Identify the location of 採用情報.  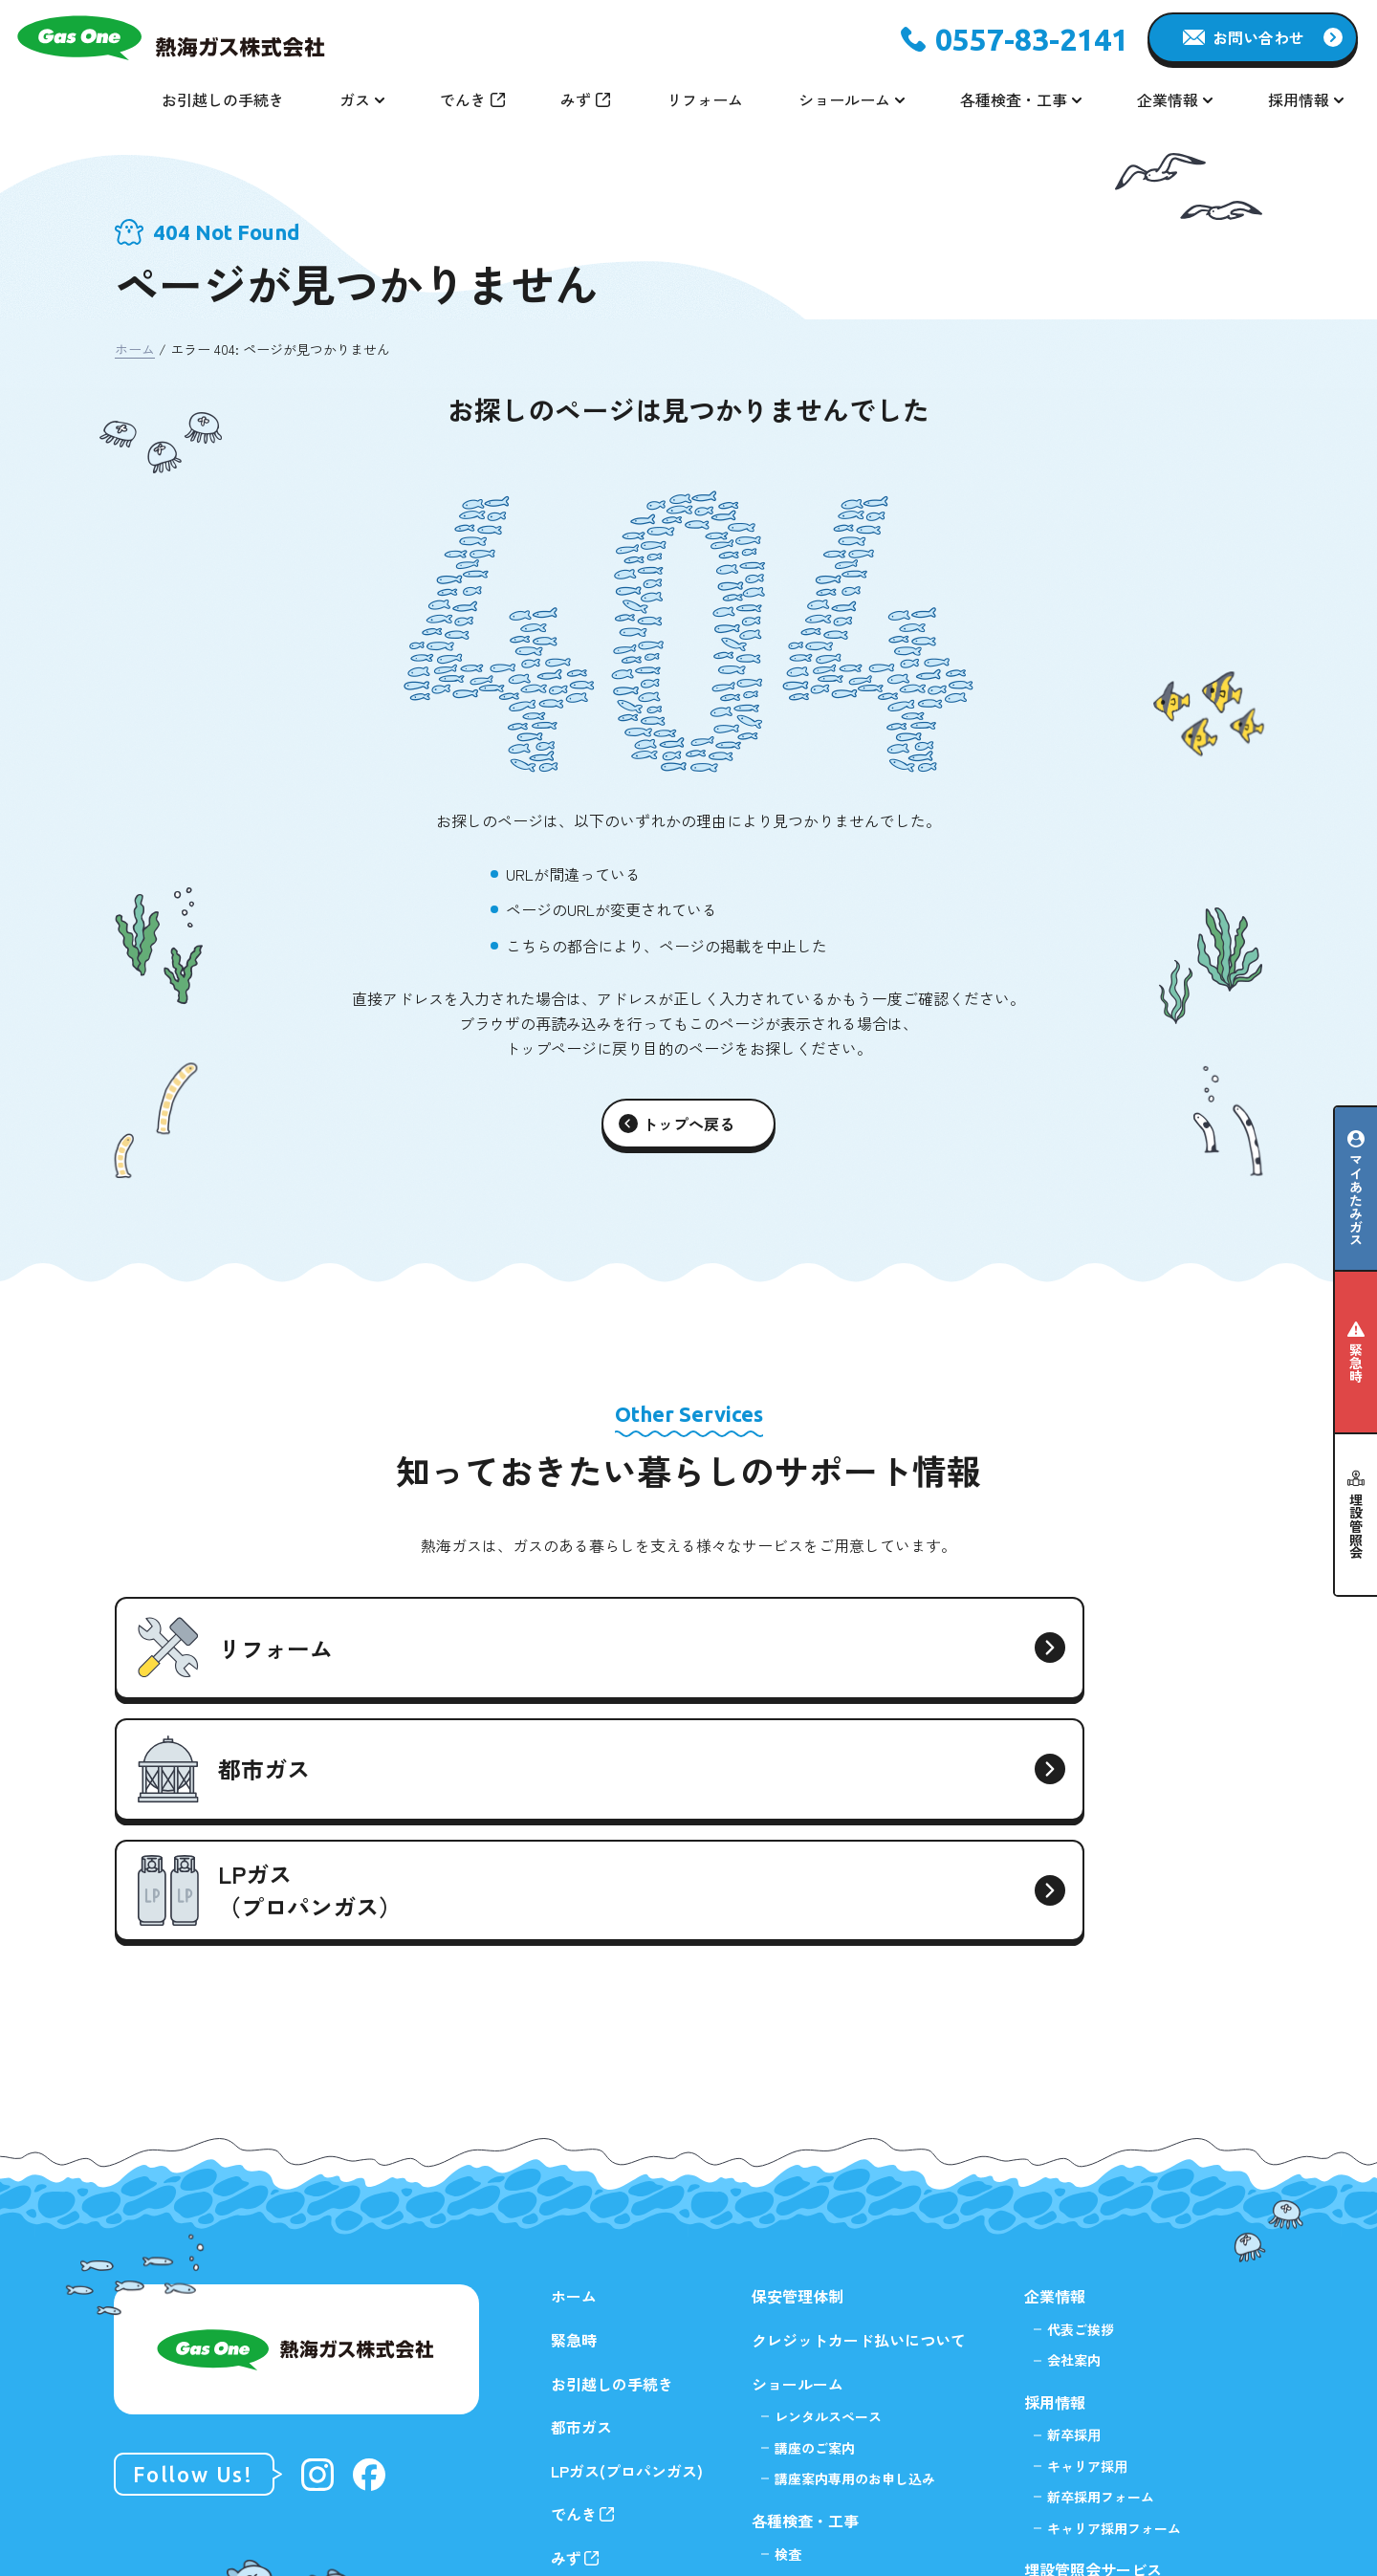
(1054, 2181).